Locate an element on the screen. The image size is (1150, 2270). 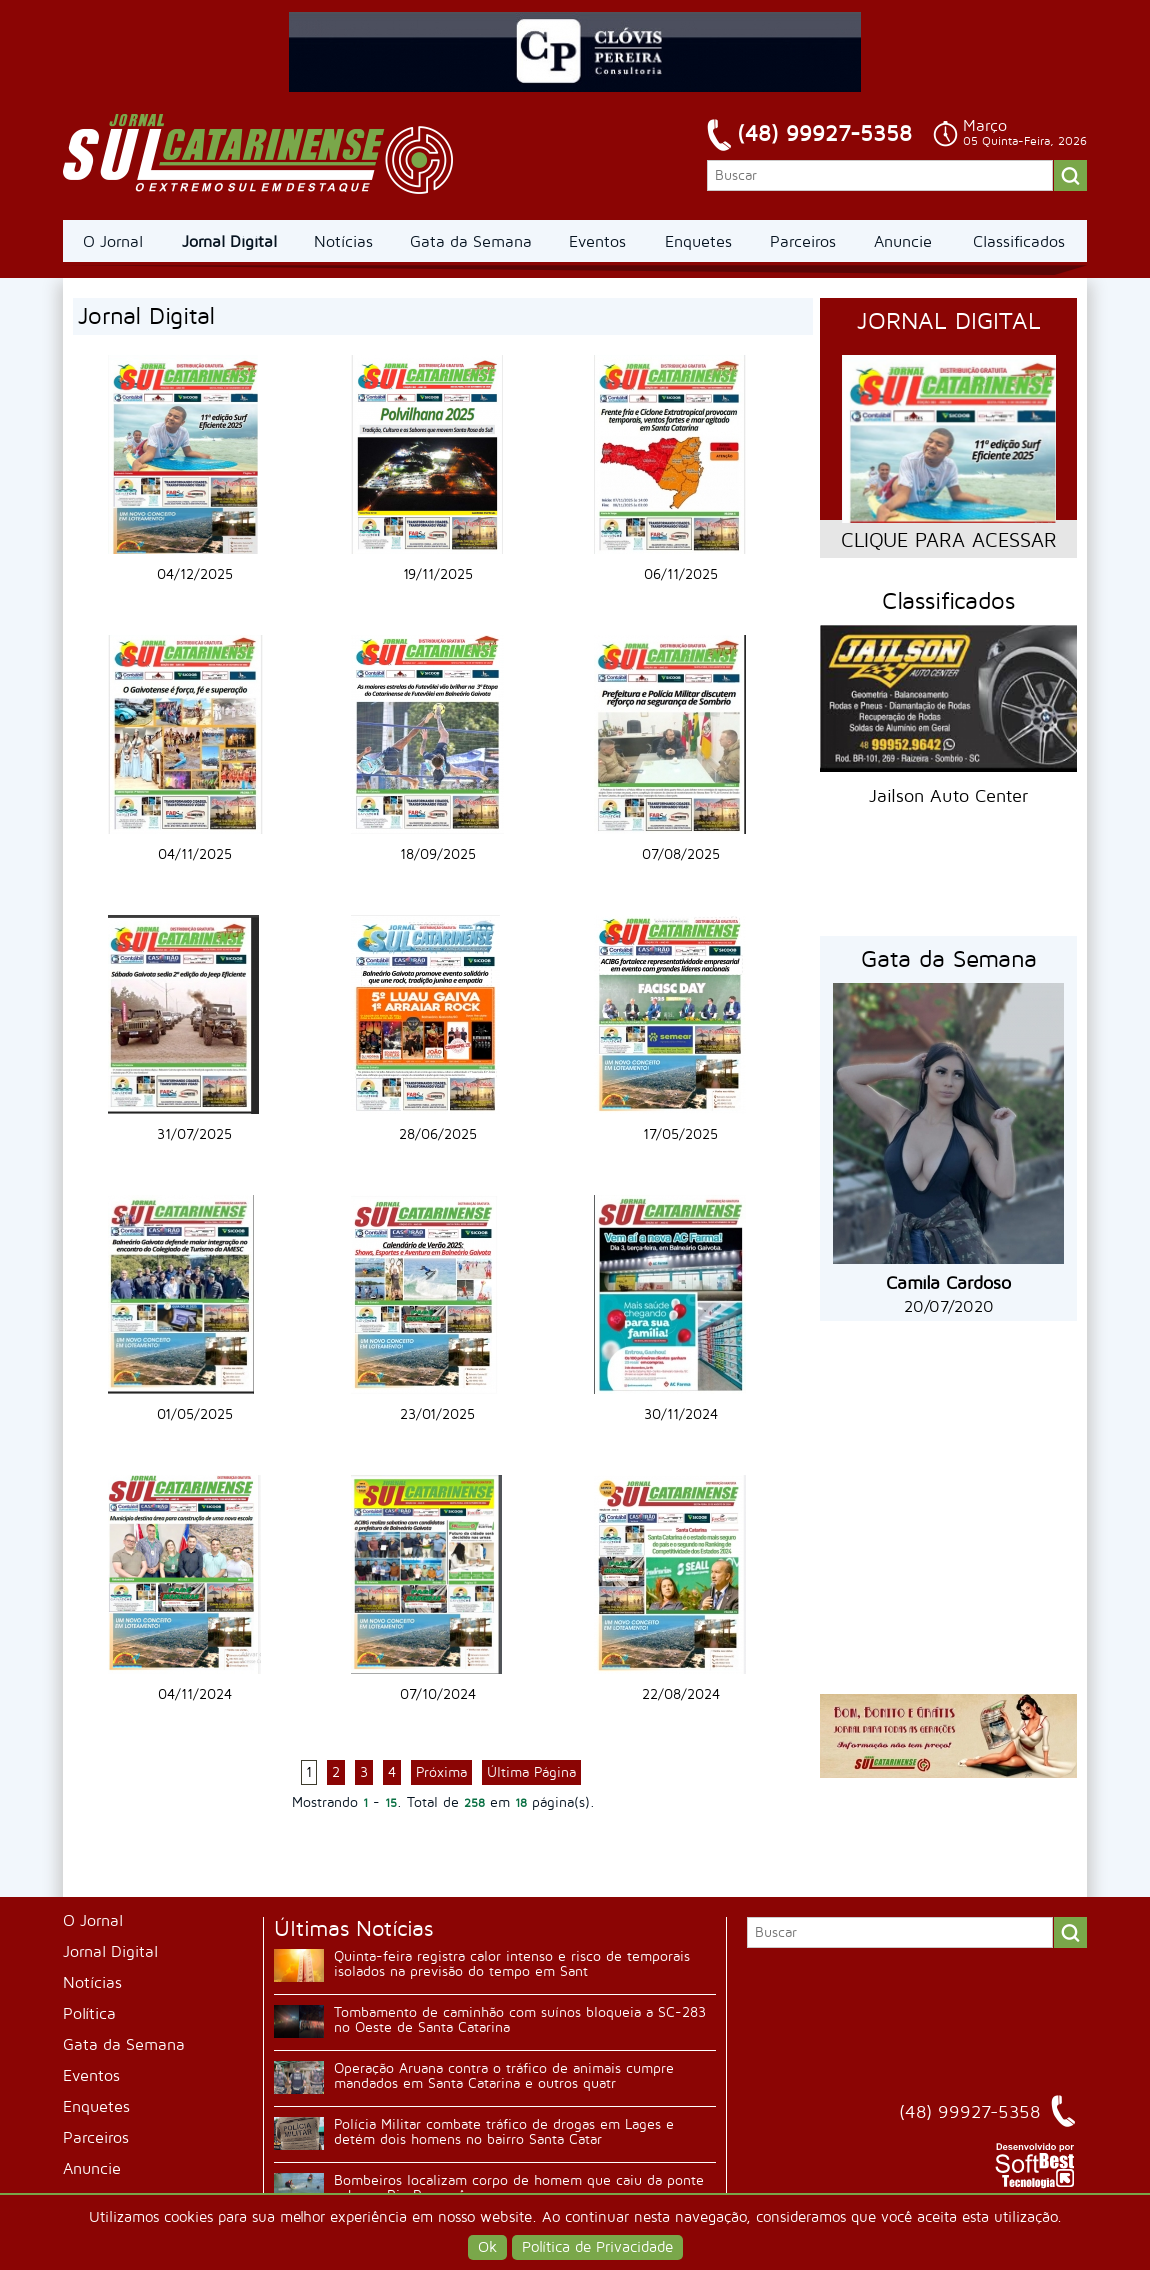
31/07/2025 is located at coordinates (194, 1134).